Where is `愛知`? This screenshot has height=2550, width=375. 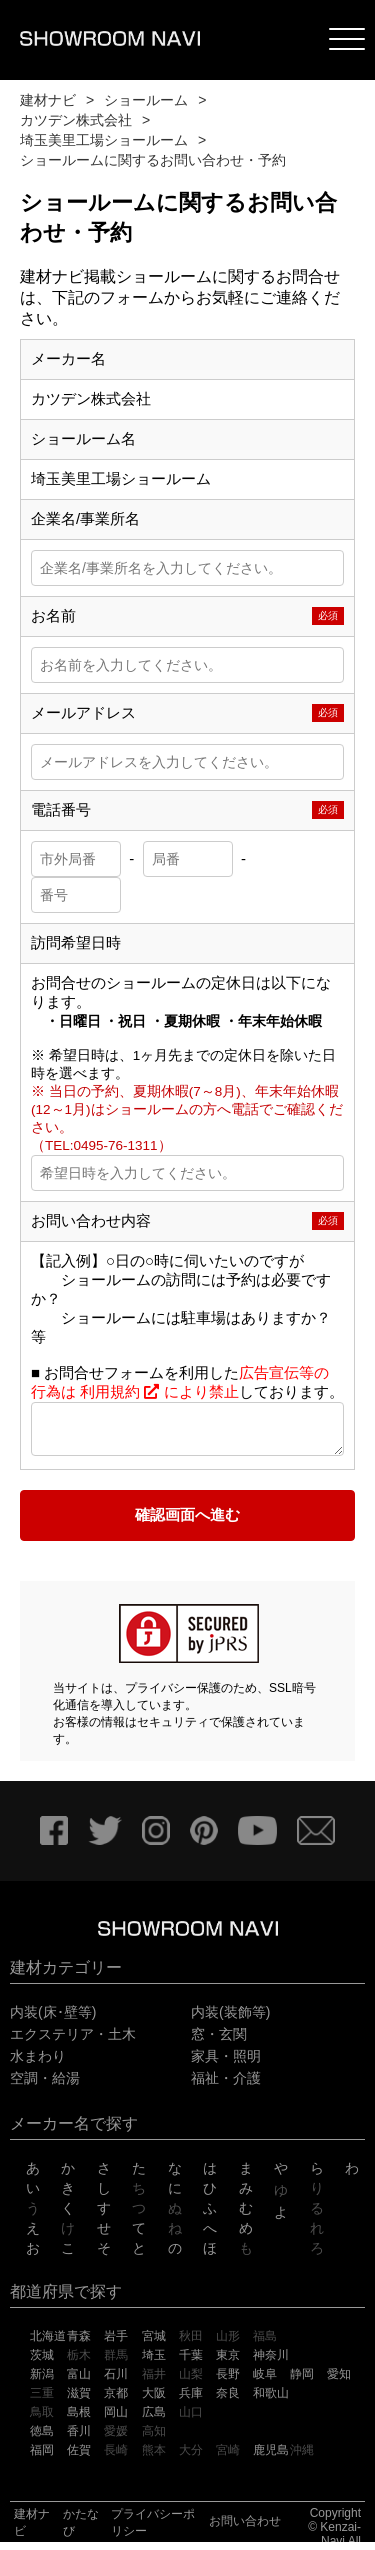
愛知 is located at coordinates (339, 2382).